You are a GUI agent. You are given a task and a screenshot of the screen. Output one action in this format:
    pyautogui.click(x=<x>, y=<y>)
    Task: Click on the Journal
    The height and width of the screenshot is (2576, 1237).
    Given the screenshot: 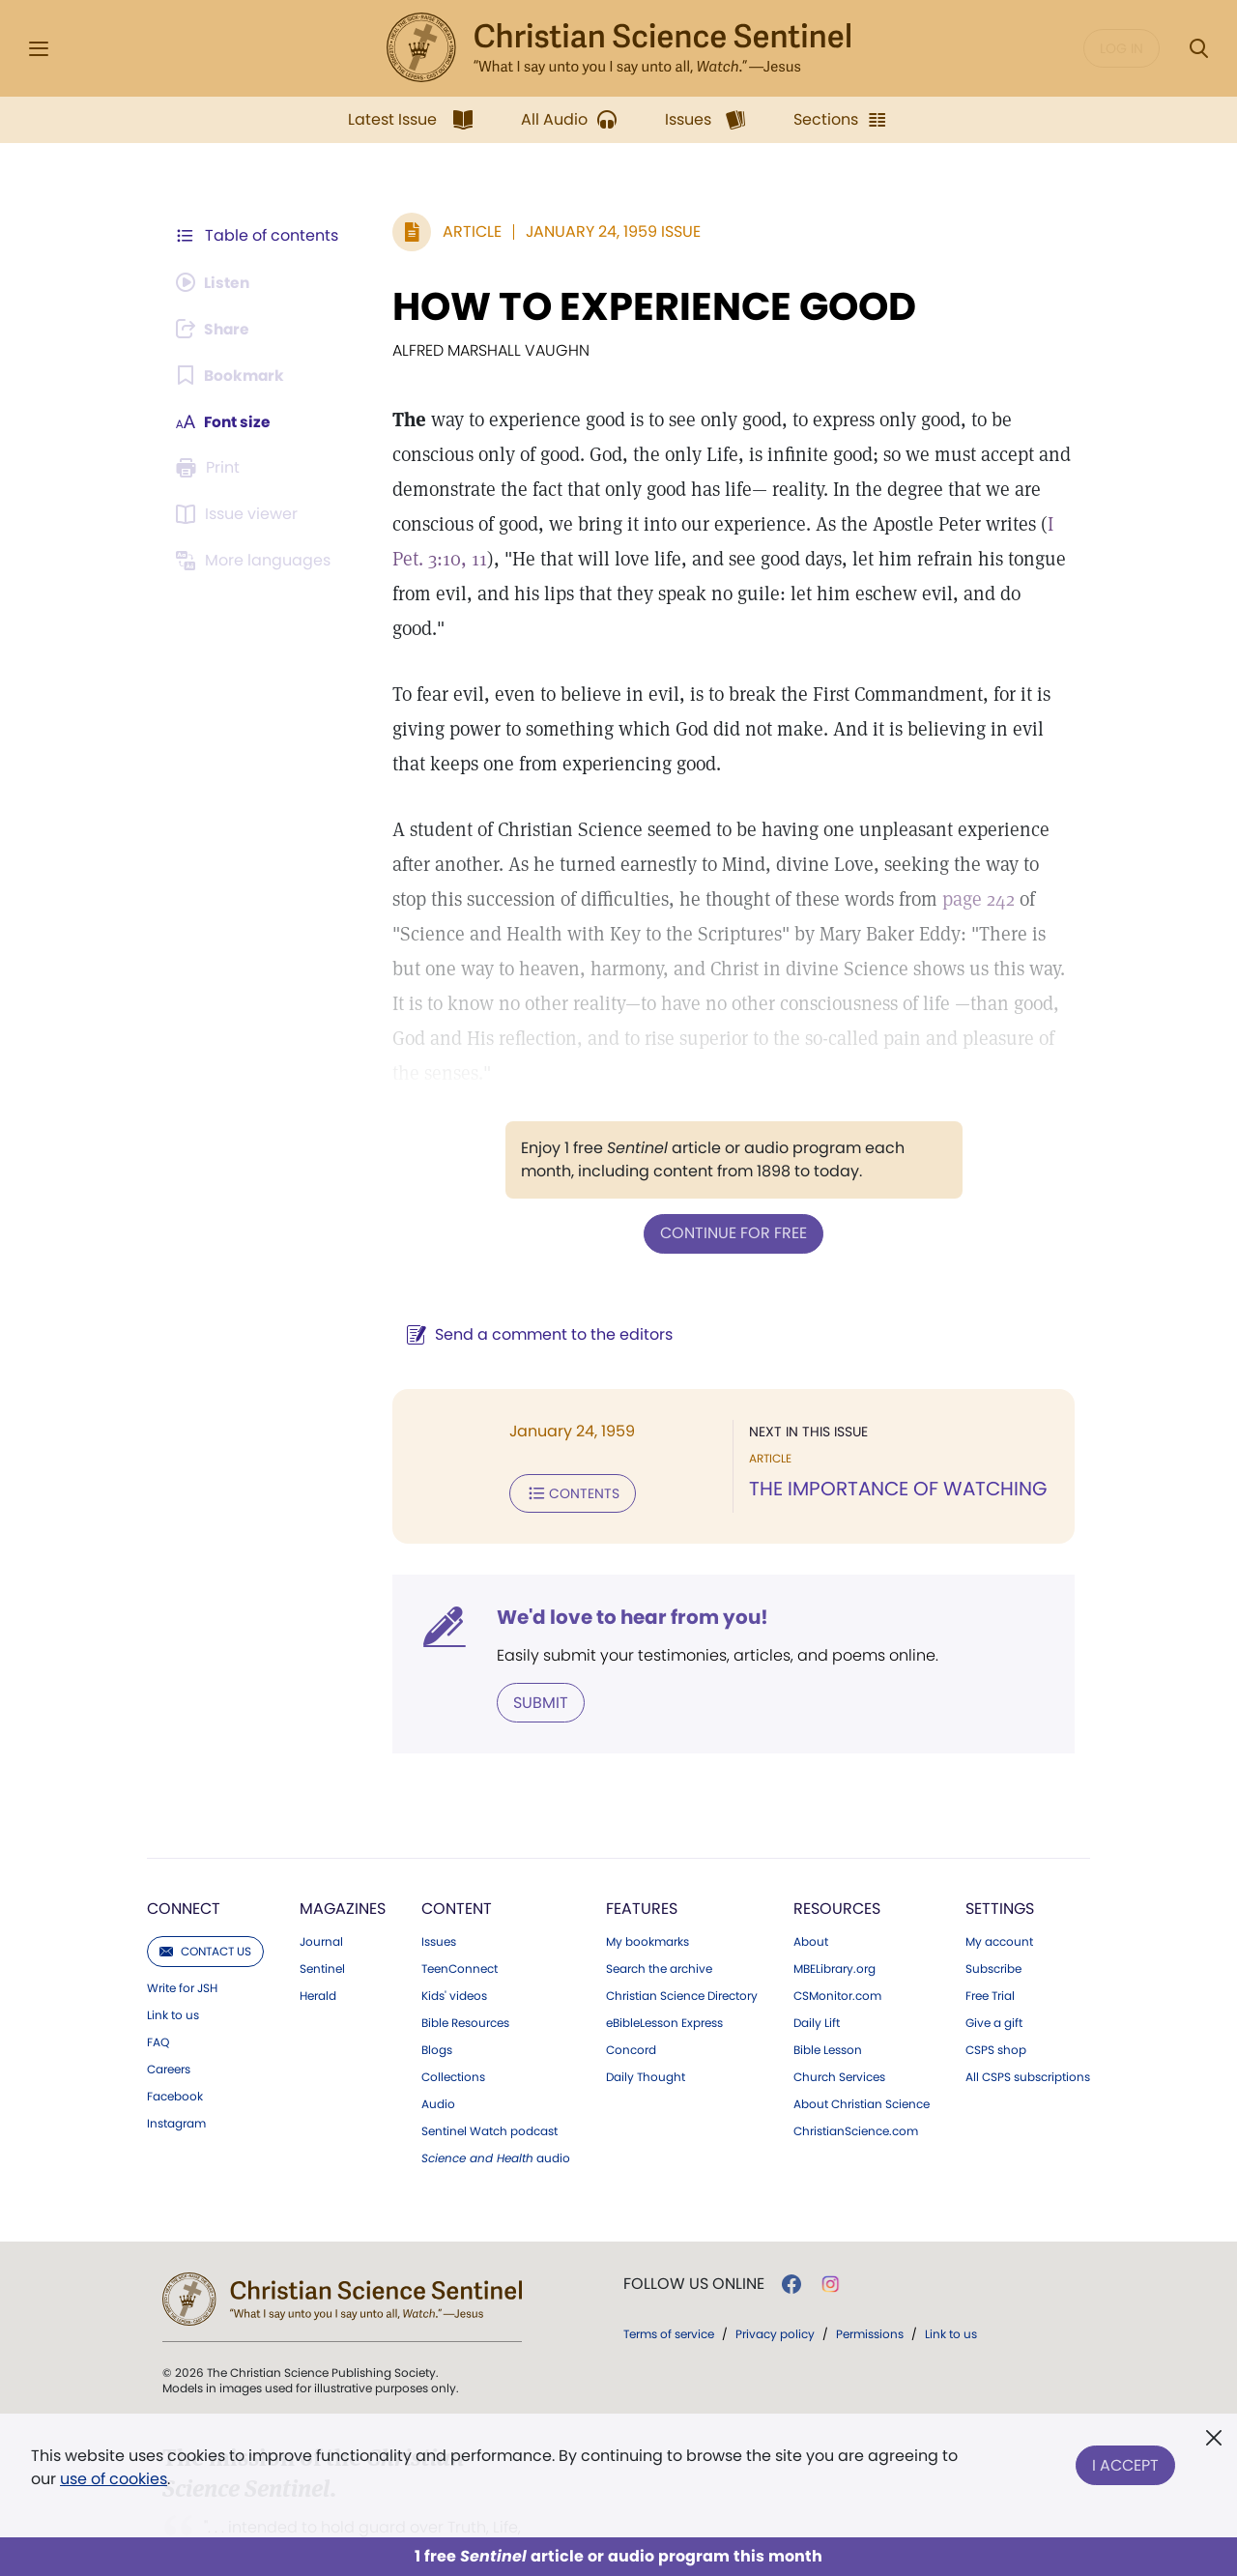 What is the action you would take?
    pyautogui.click(x=321, y=1870)
    